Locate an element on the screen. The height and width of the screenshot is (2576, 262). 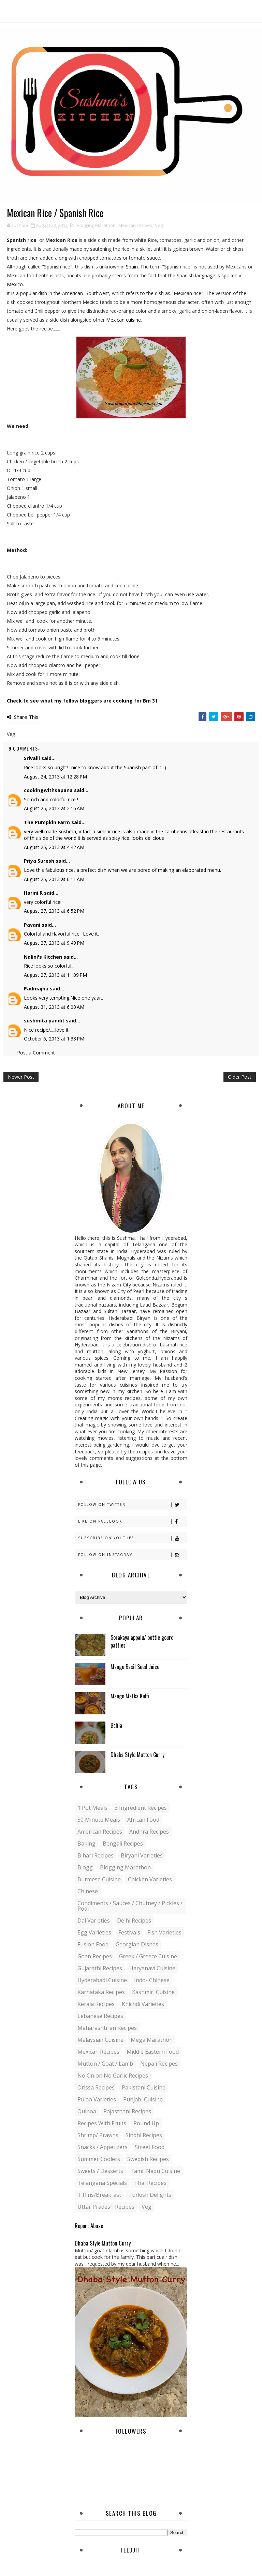
Punjabi Cuisine is located at coordinates (143, 2099).